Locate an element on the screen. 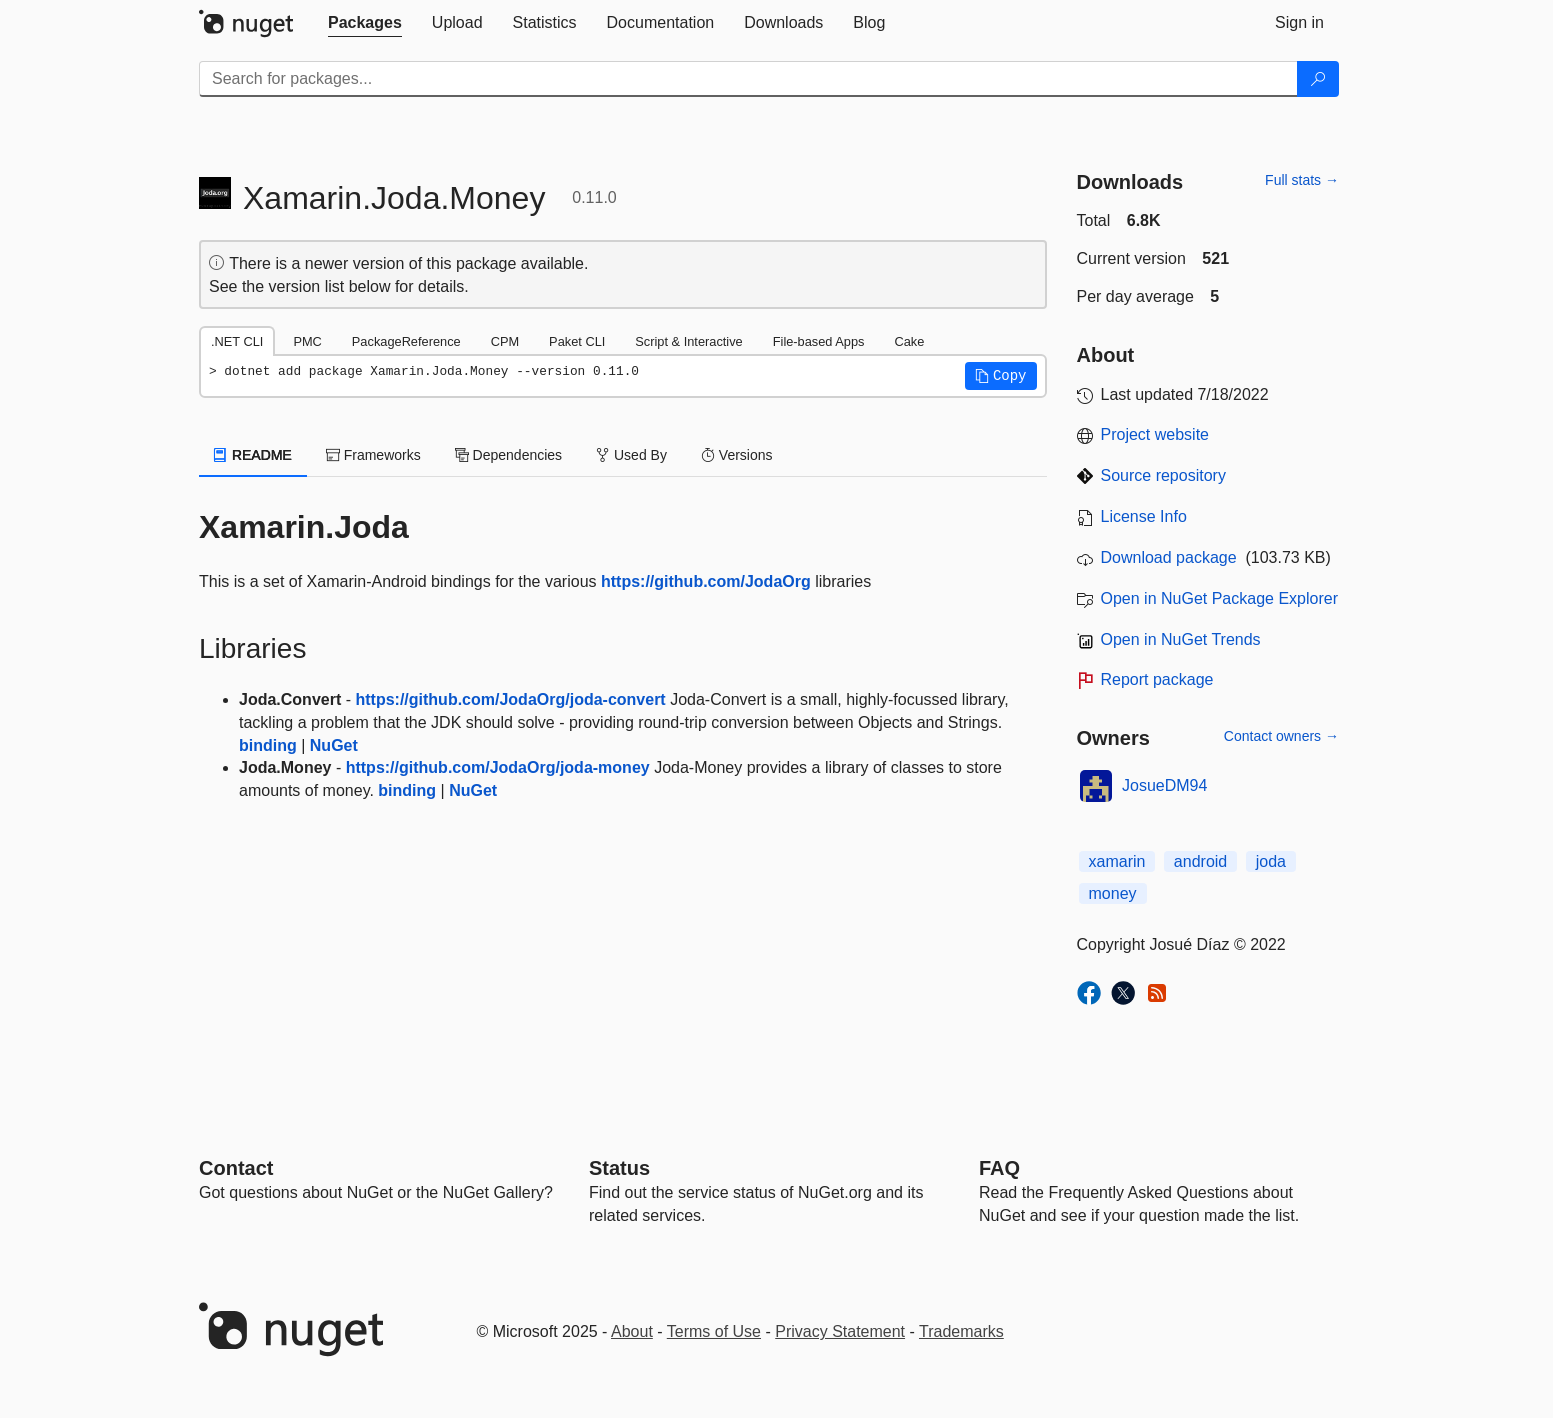  Dependencies [tab] is located at coordinates (508, 455).